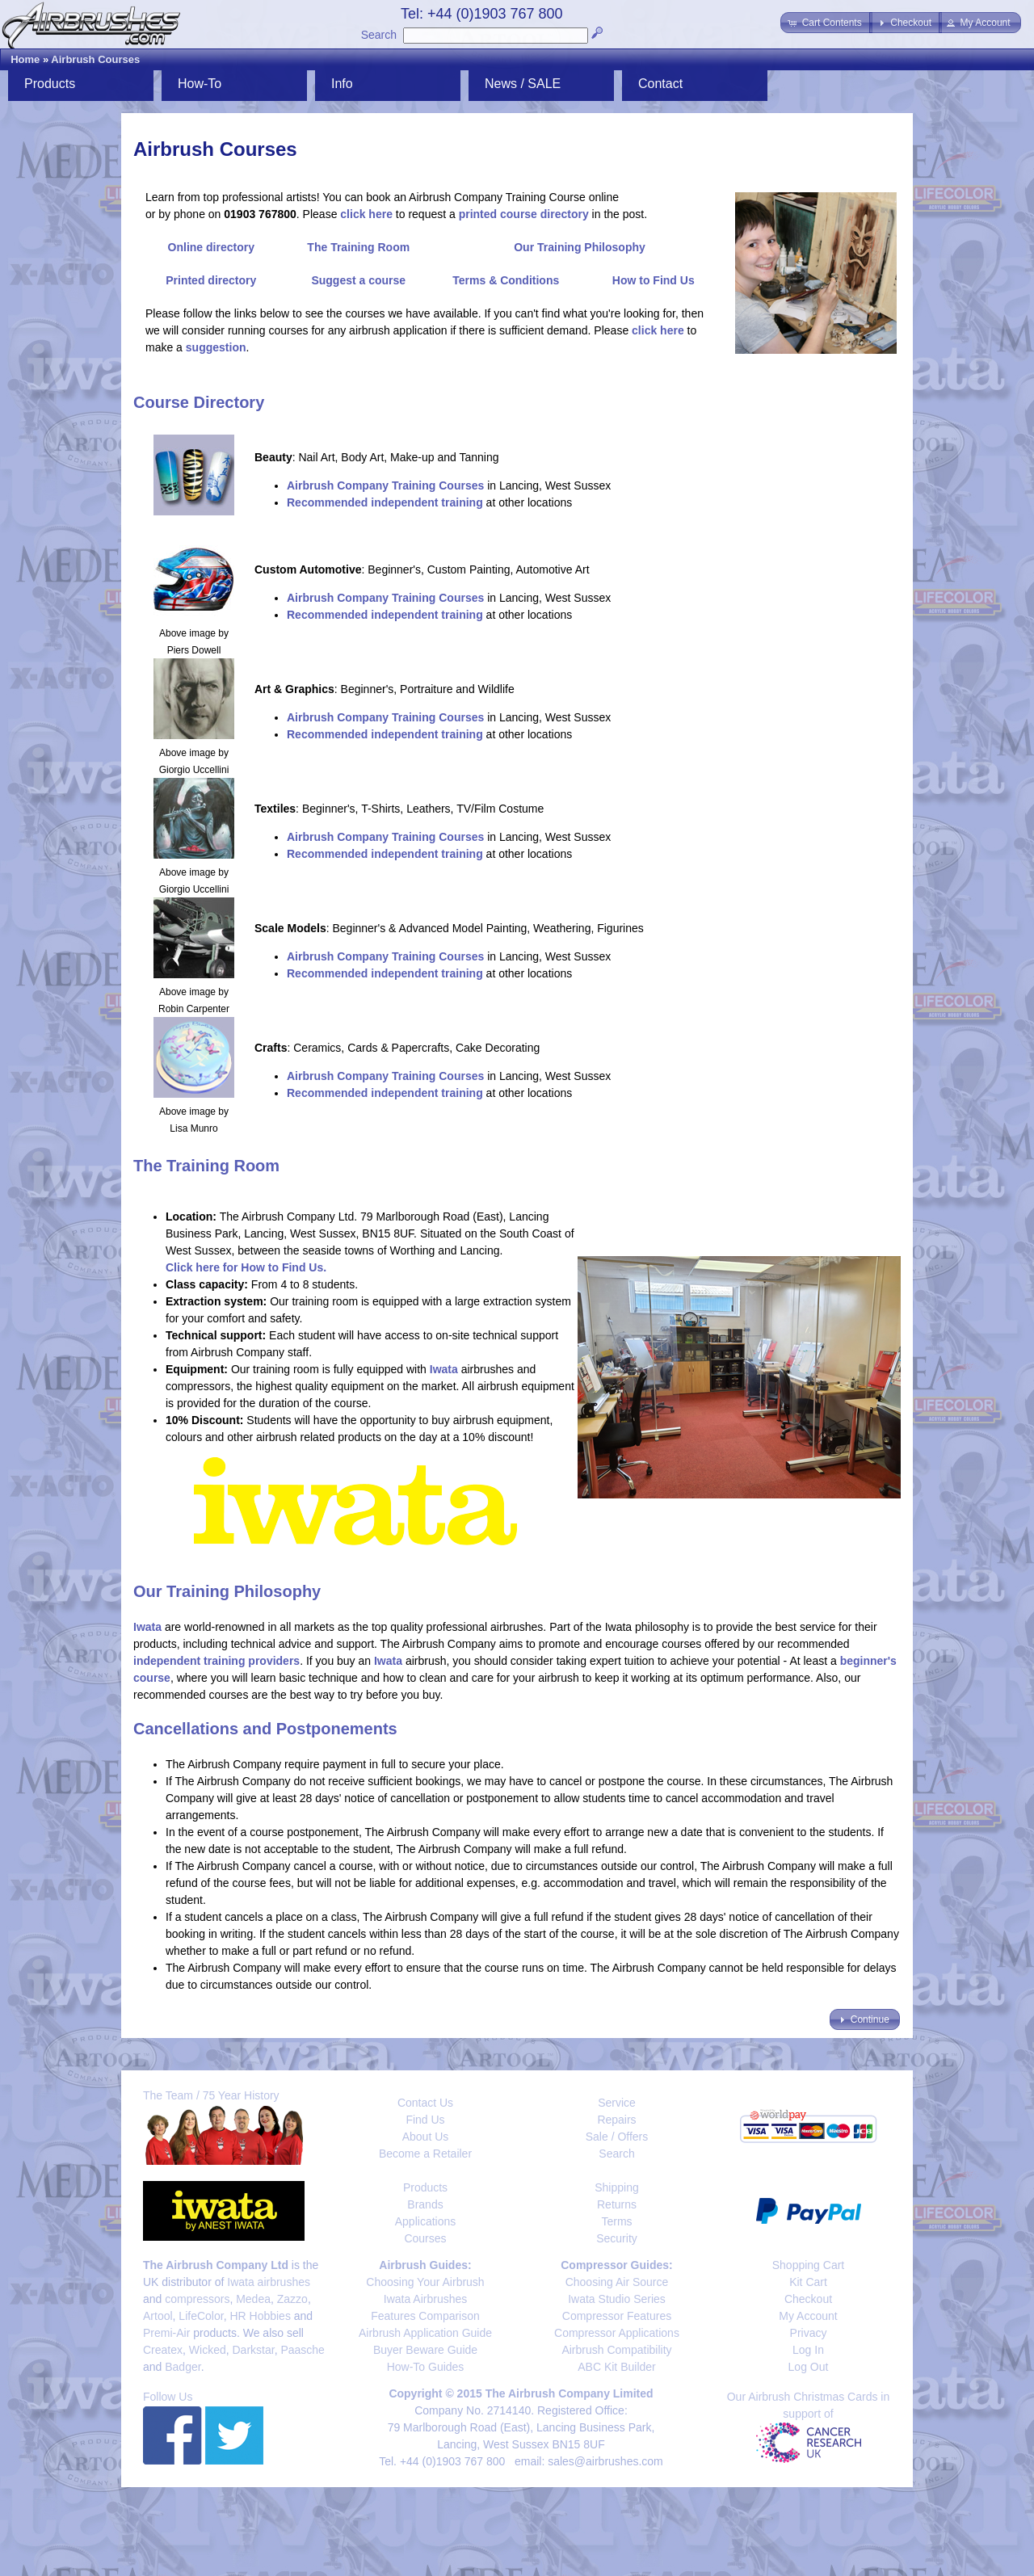 The image size is (1034, 2576). What do you see at coordinates (163, 2349) in the screenshot?
I see `Createx` at bounding box center [163, 2349].